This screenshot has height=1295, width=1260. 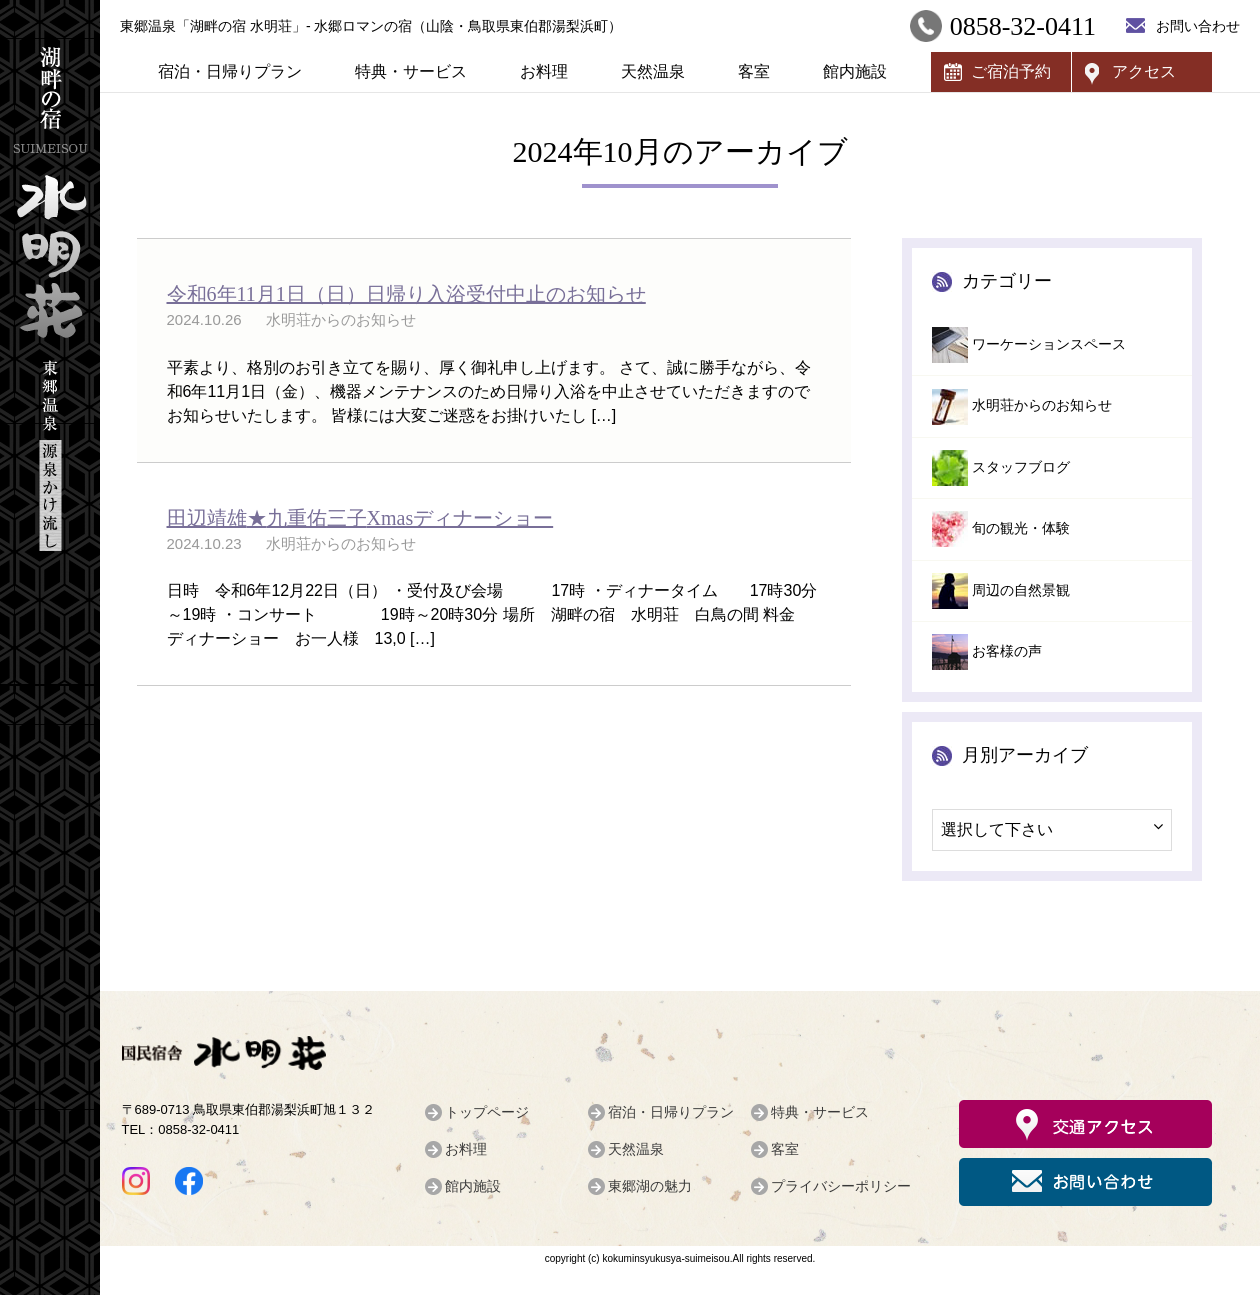 I want to click on アクセス, so click(x=1144, y=71).